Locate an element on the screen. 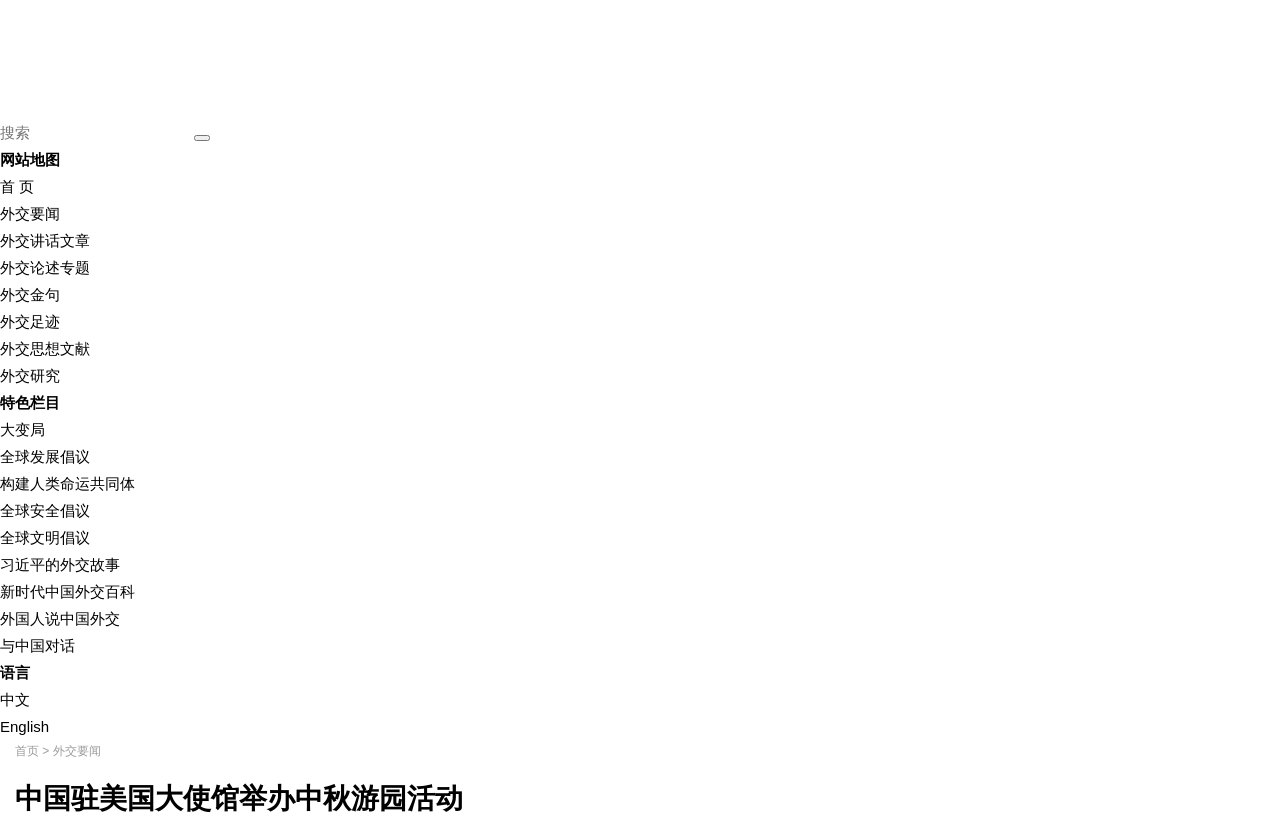 The height and width of the screenshot is (829, 1280). 与中国对话 is located at coordinates (37, 645).